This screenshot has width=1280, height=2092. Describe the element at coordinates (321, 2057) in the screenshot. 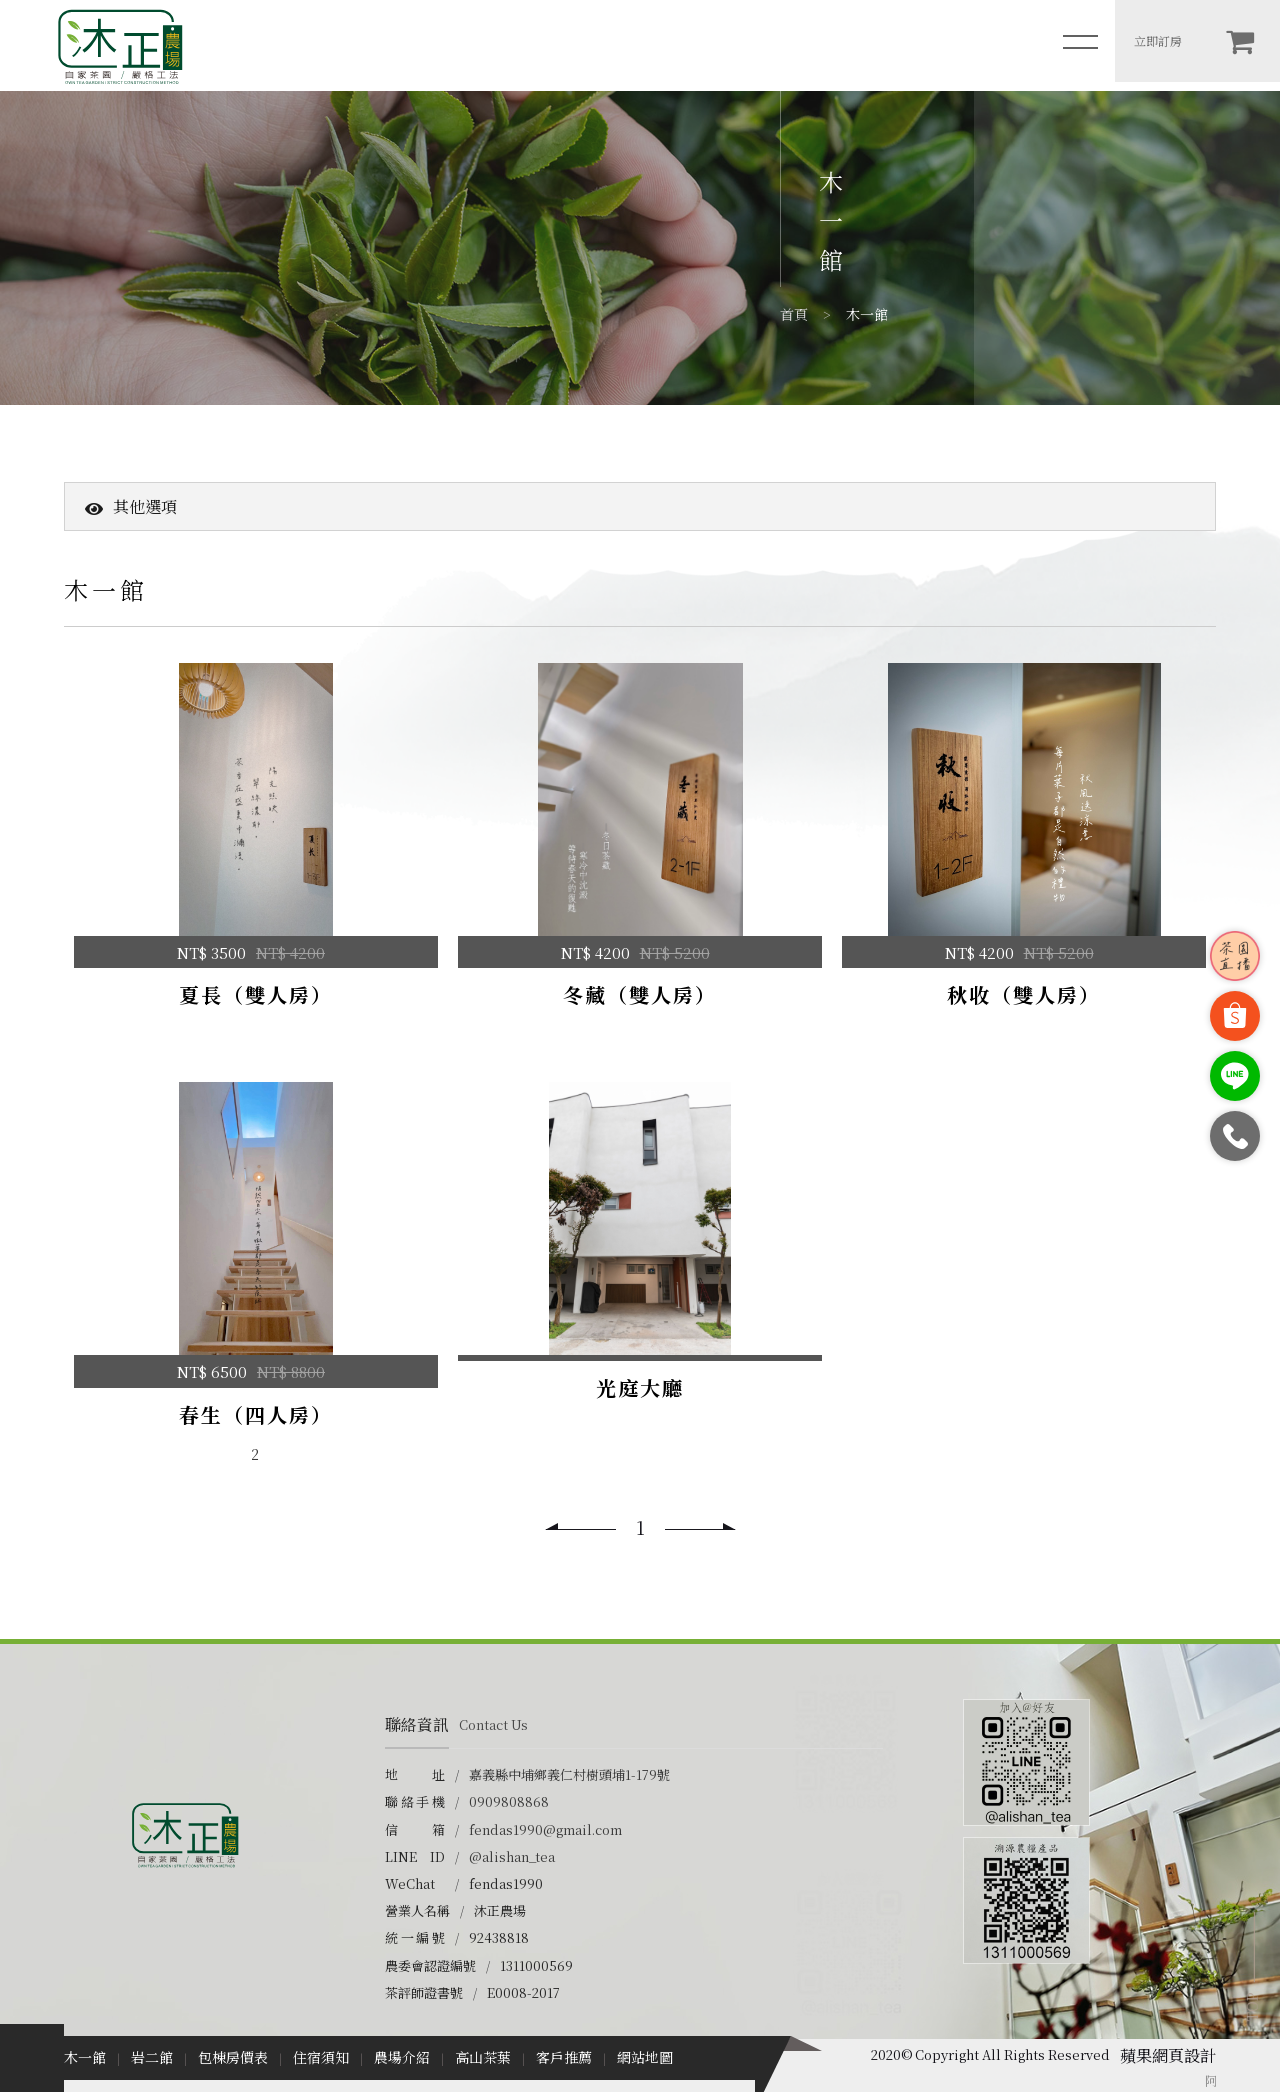

I see `住宿須知` at that location.